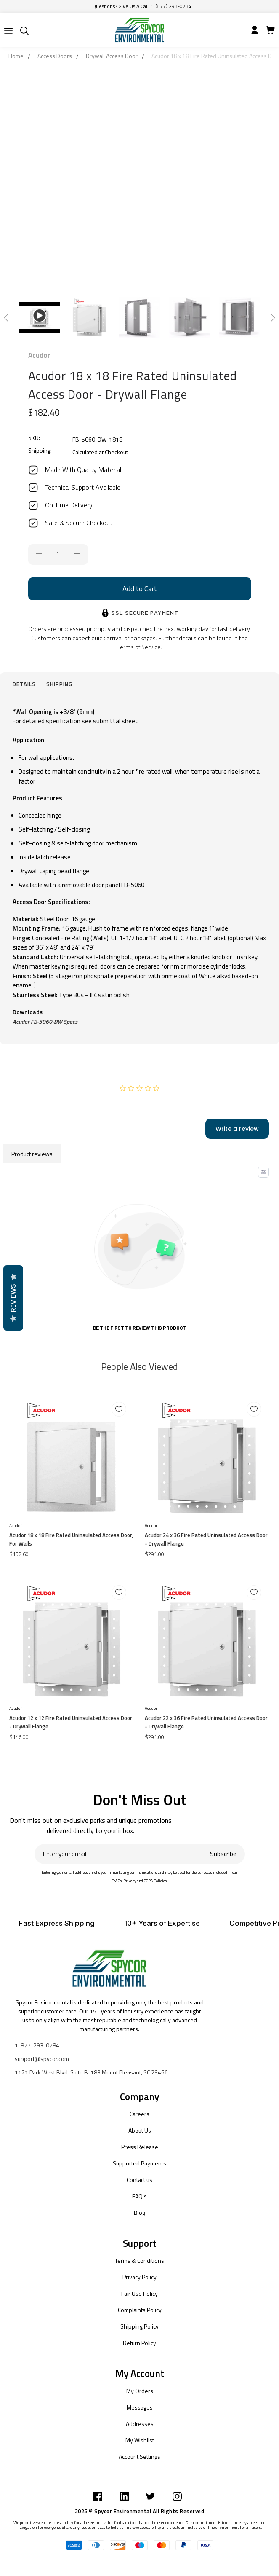 This screenshot has width=279, height=2576. I want to click on 1121 Park West Blvd. Suite B-183 Mount Pleasant, SC 29466, so click(91, 2072).